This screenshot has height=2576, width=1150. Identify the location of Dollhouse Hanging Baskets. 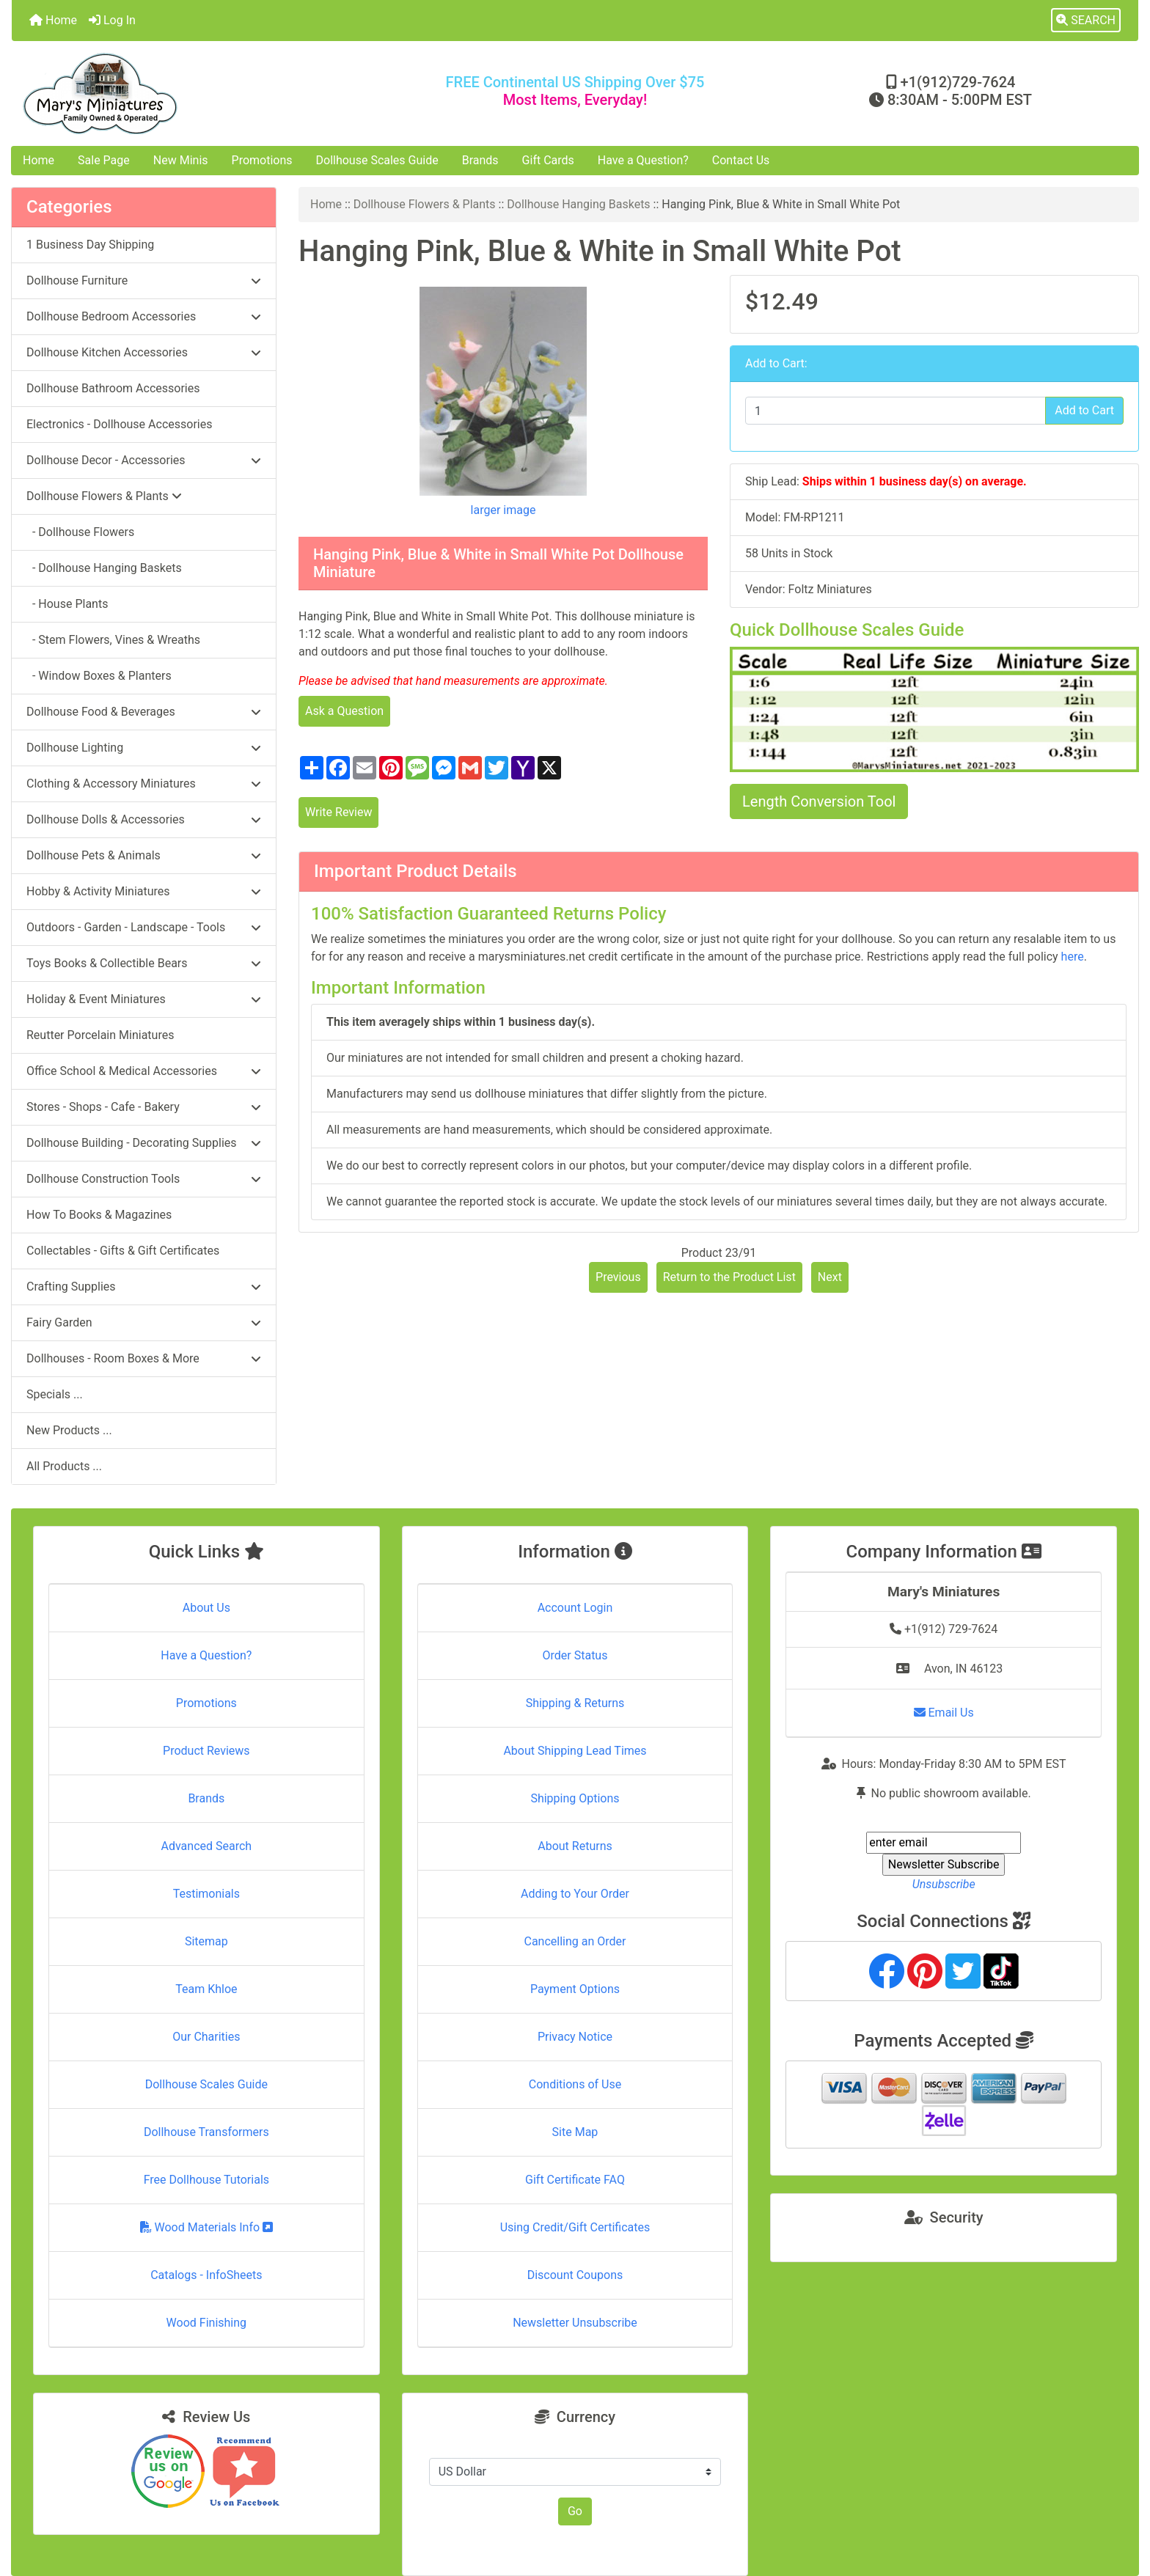
(578, 204).